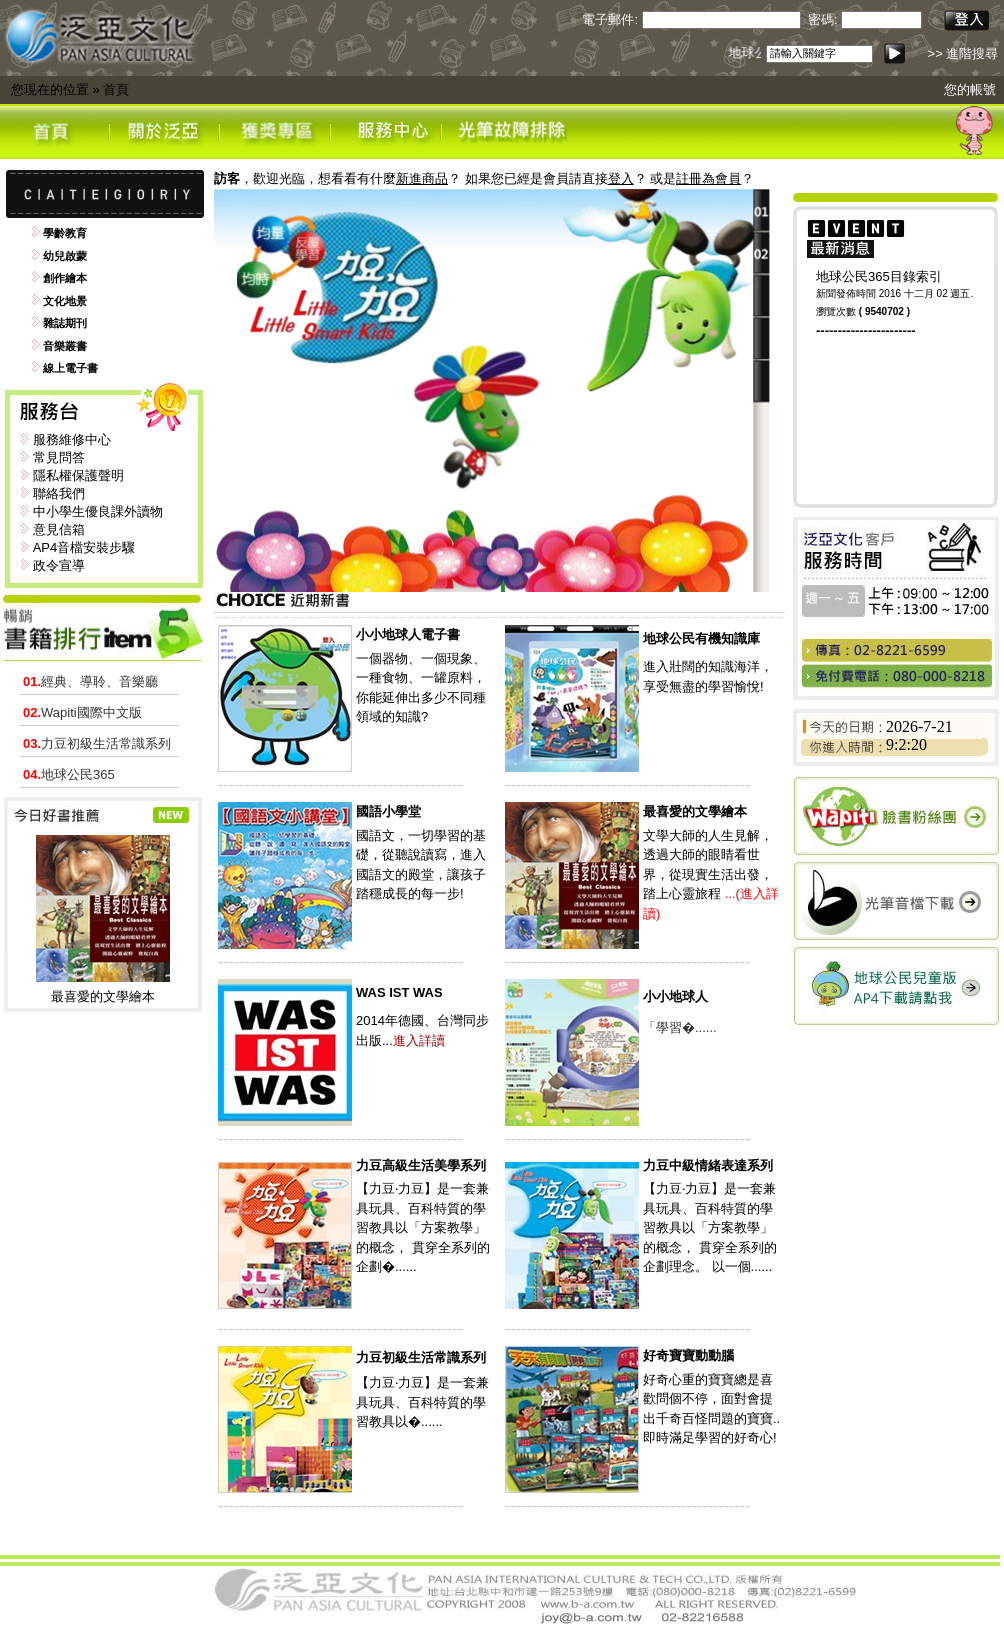 This screenshot has height=1630, width=1004. I want to click on 力豆高級生活美學系列, so click(421, 1165).